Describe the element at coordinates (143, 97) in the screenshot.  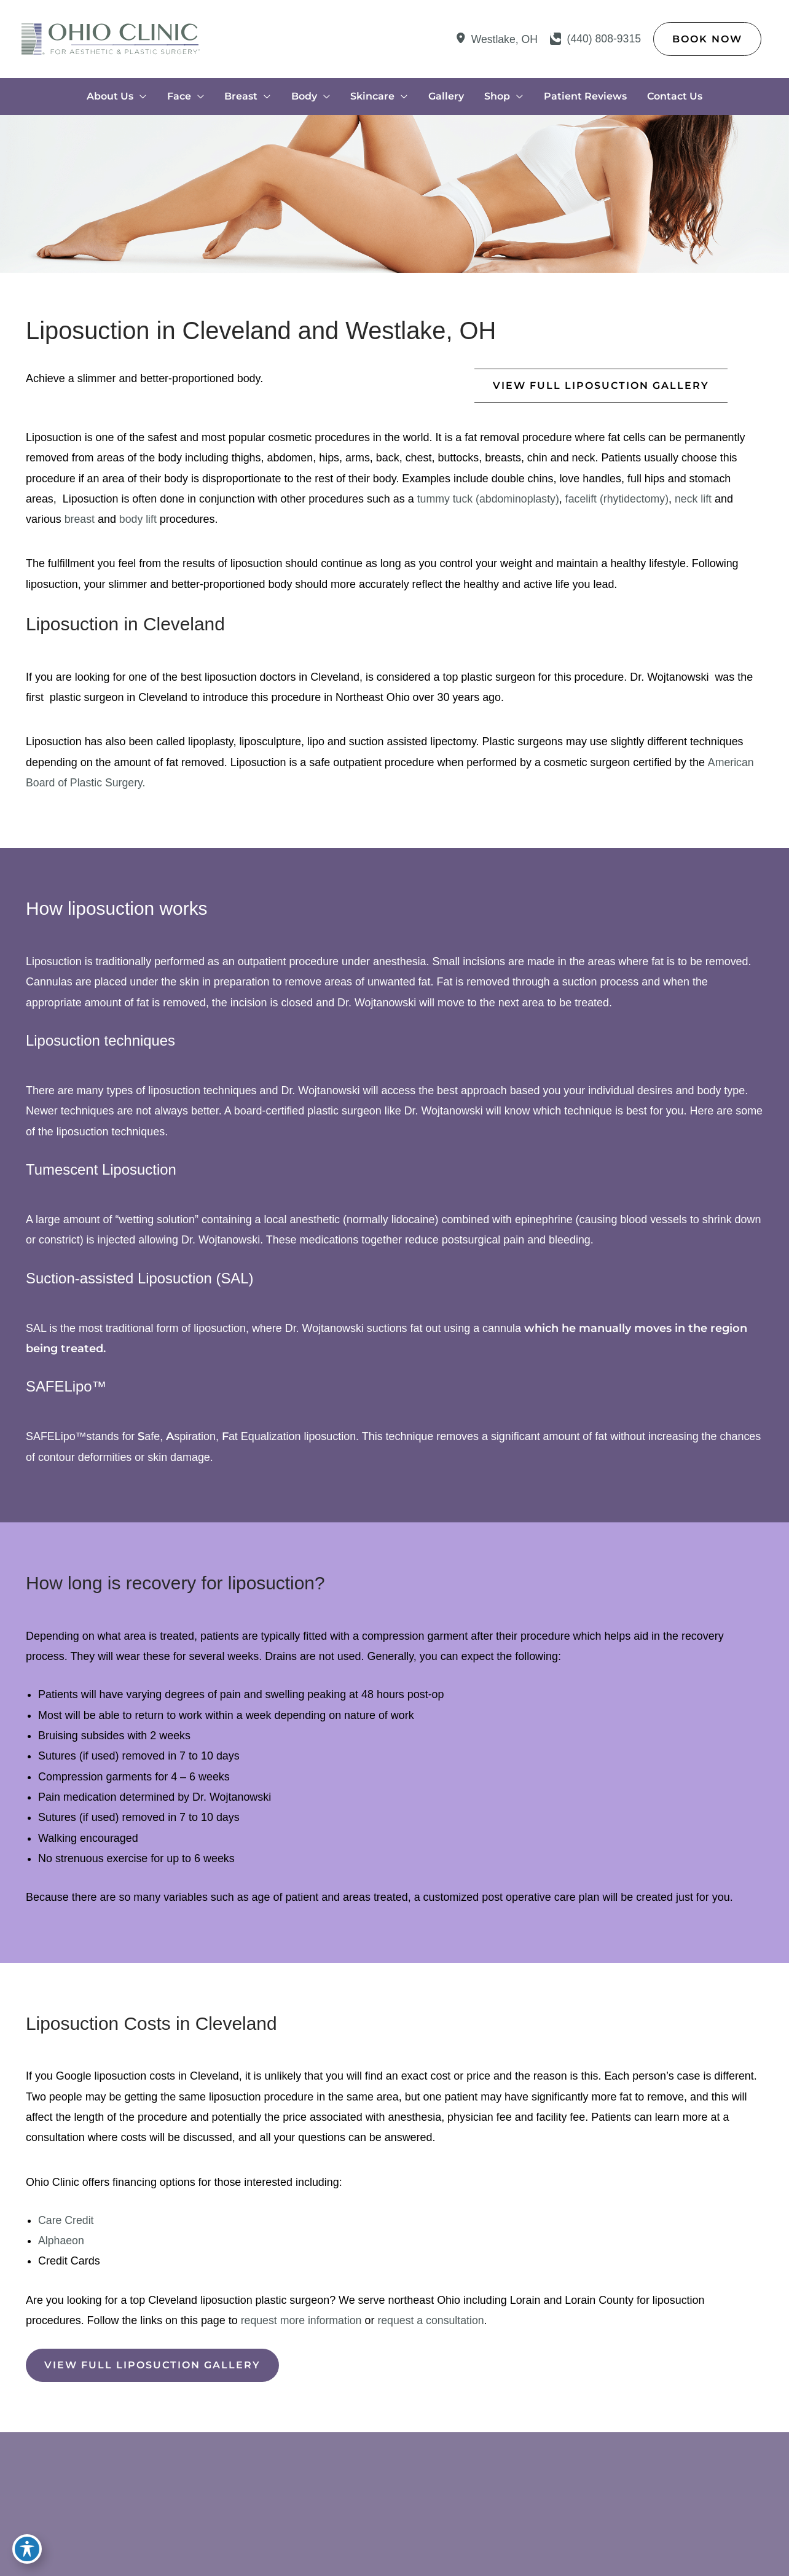
I see `[application]` at that location.